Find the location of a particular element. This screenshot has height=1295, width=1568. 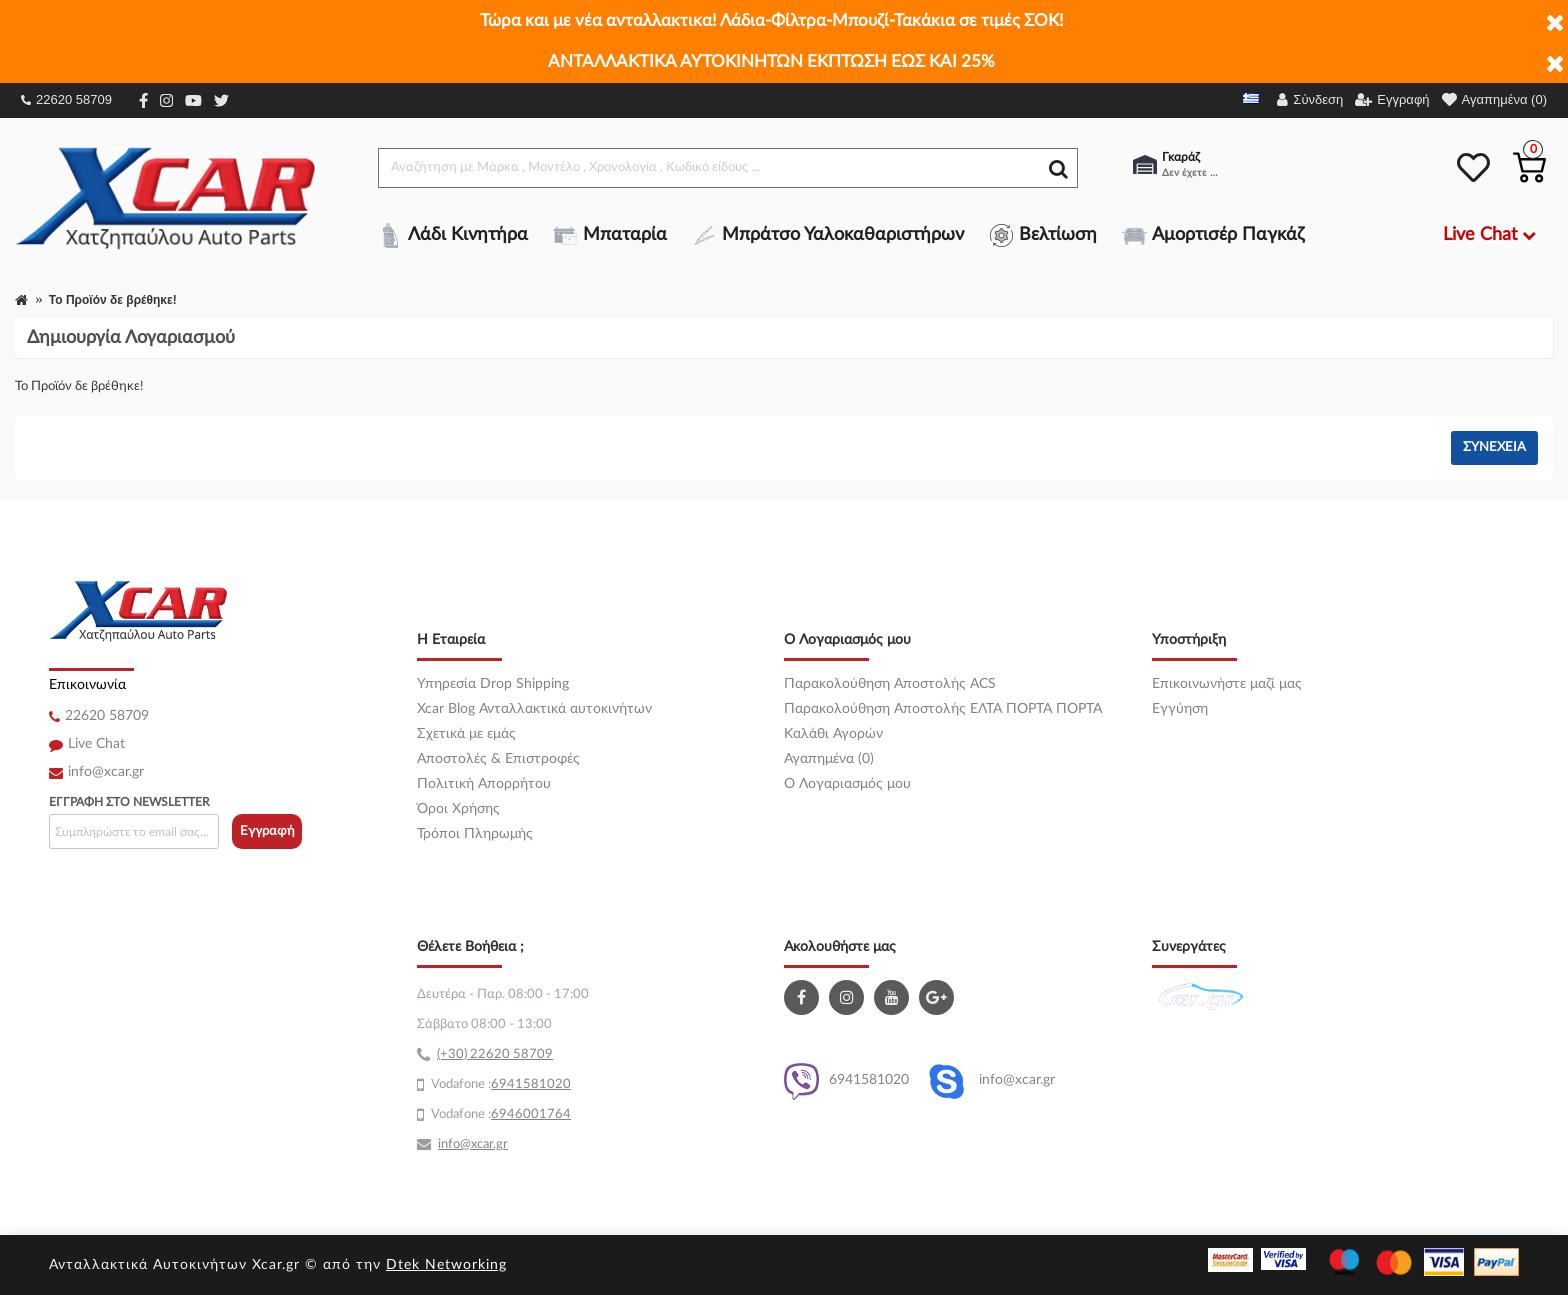

Live Chat is located at coordinates (96, 744).